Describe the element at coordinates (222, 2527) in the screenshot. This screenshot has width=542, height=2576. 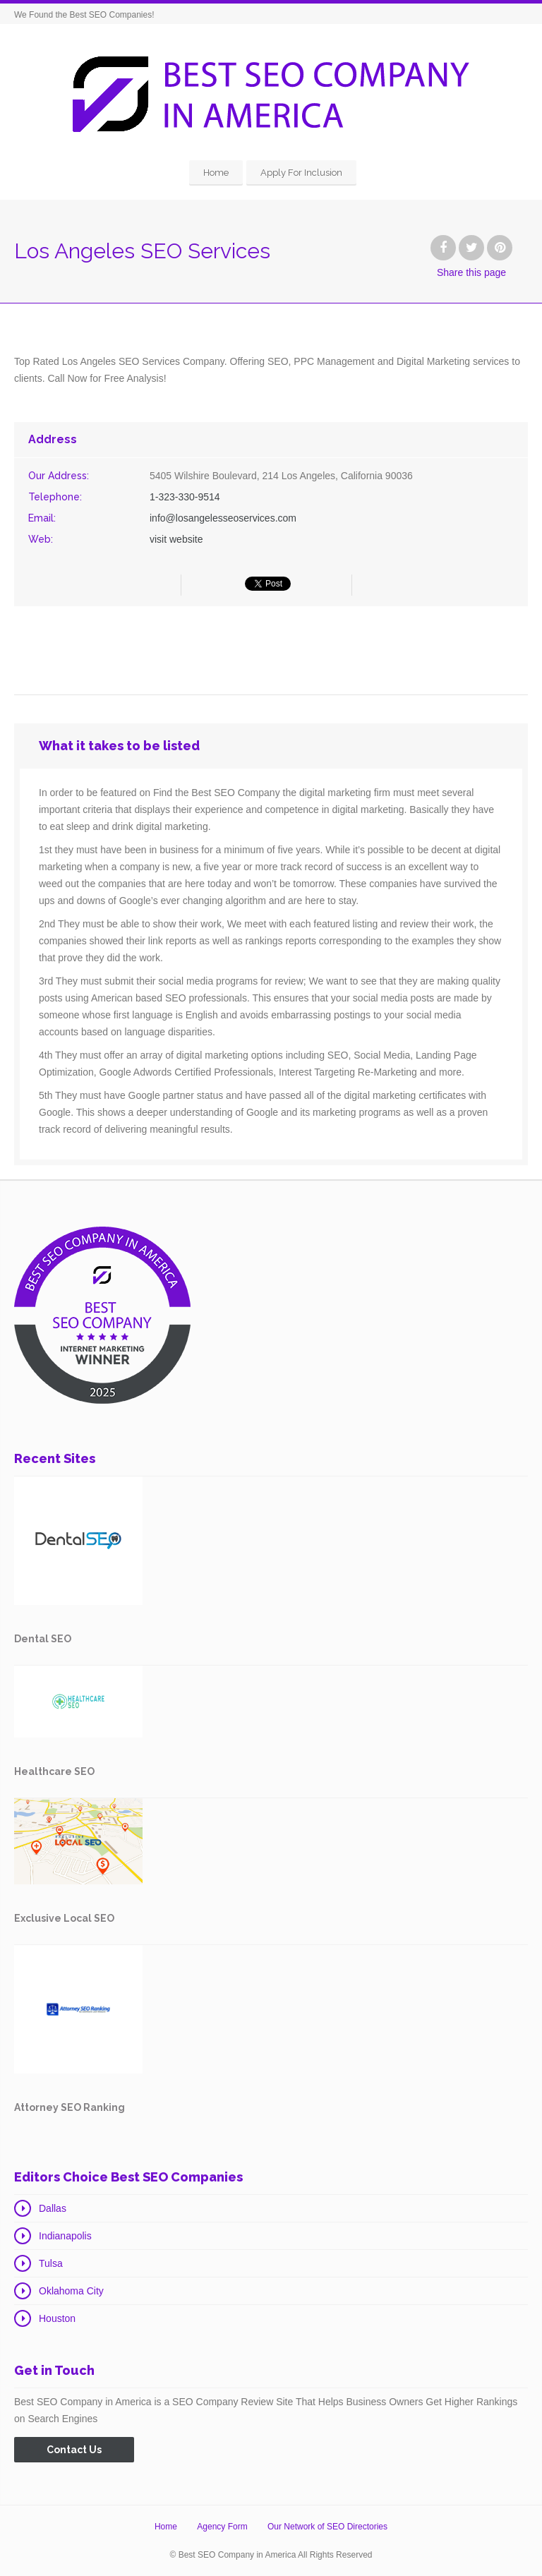
I see `Agency Form` at that location.